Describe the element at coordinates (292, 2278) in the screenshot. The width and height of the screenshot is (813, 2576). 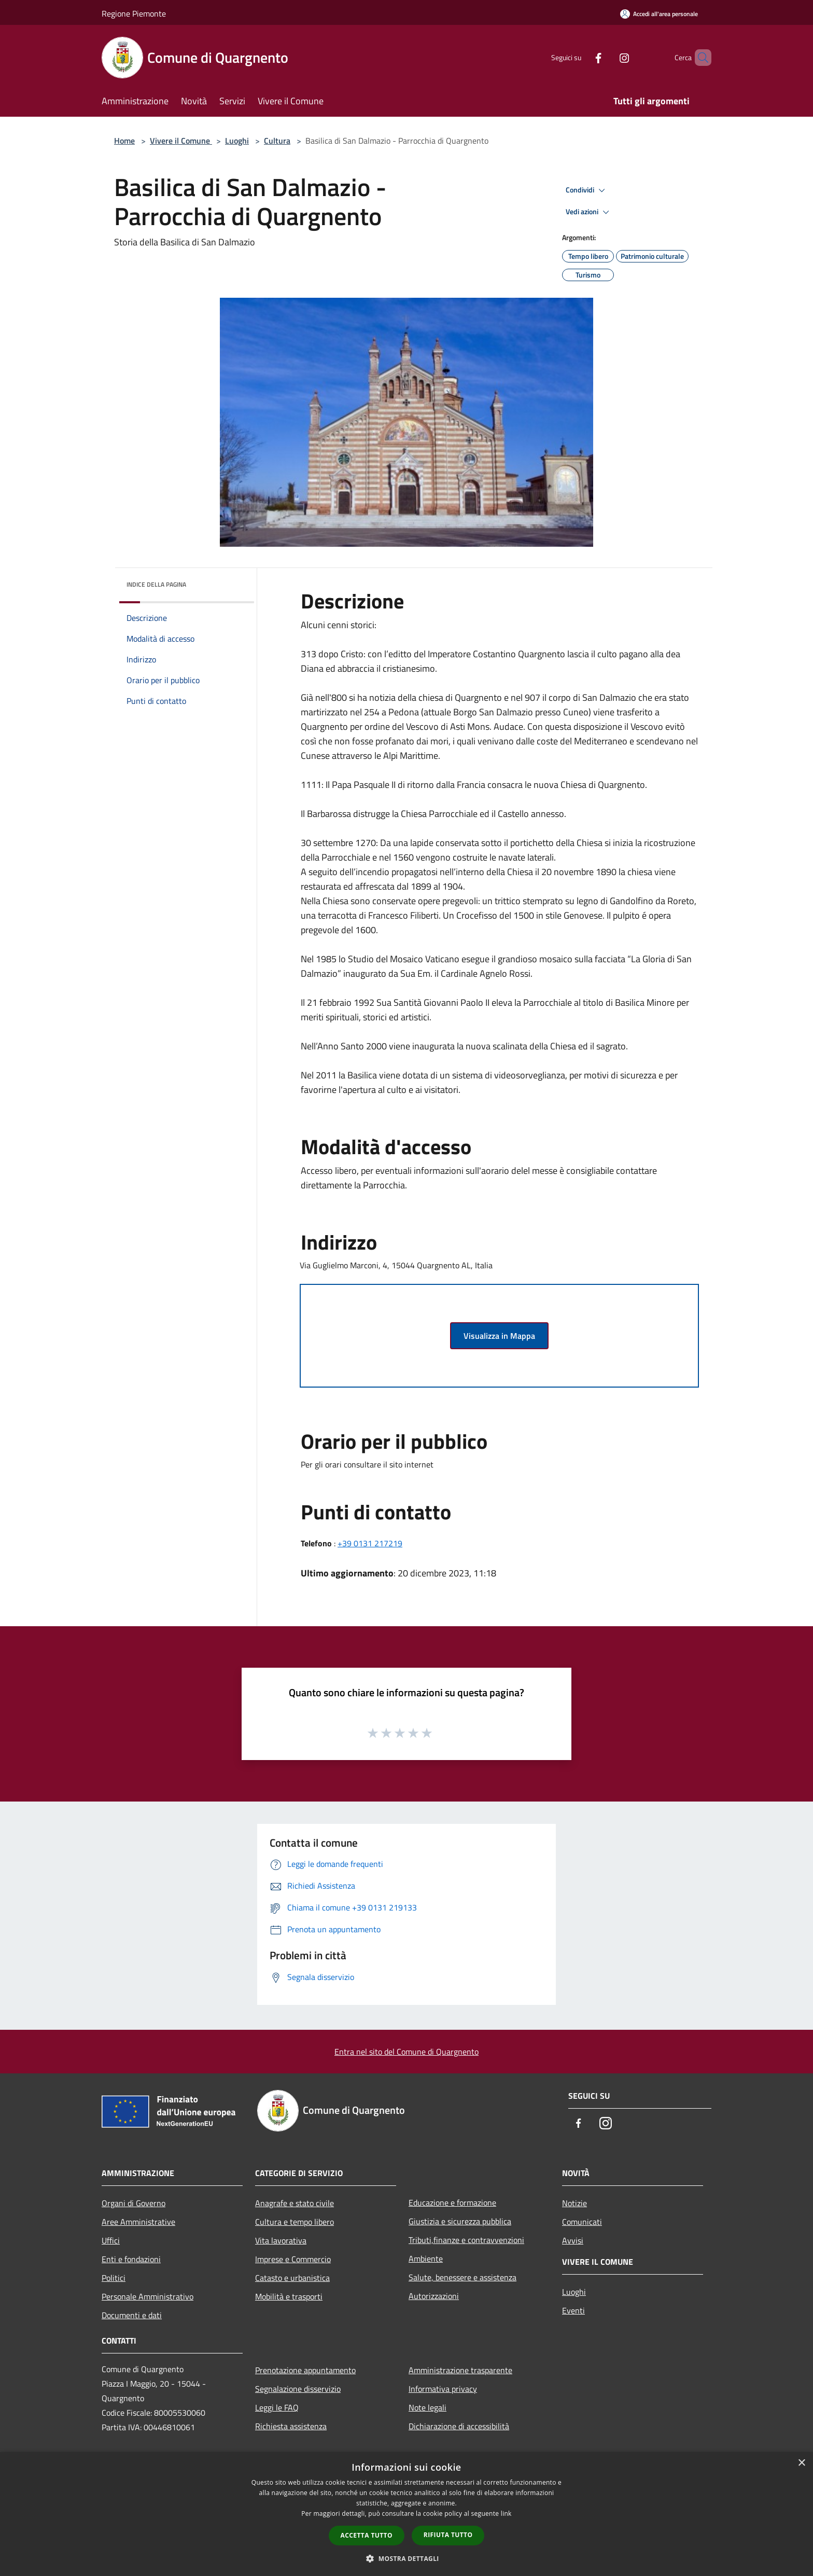
I see `Catasto e urbanistica` at that location.